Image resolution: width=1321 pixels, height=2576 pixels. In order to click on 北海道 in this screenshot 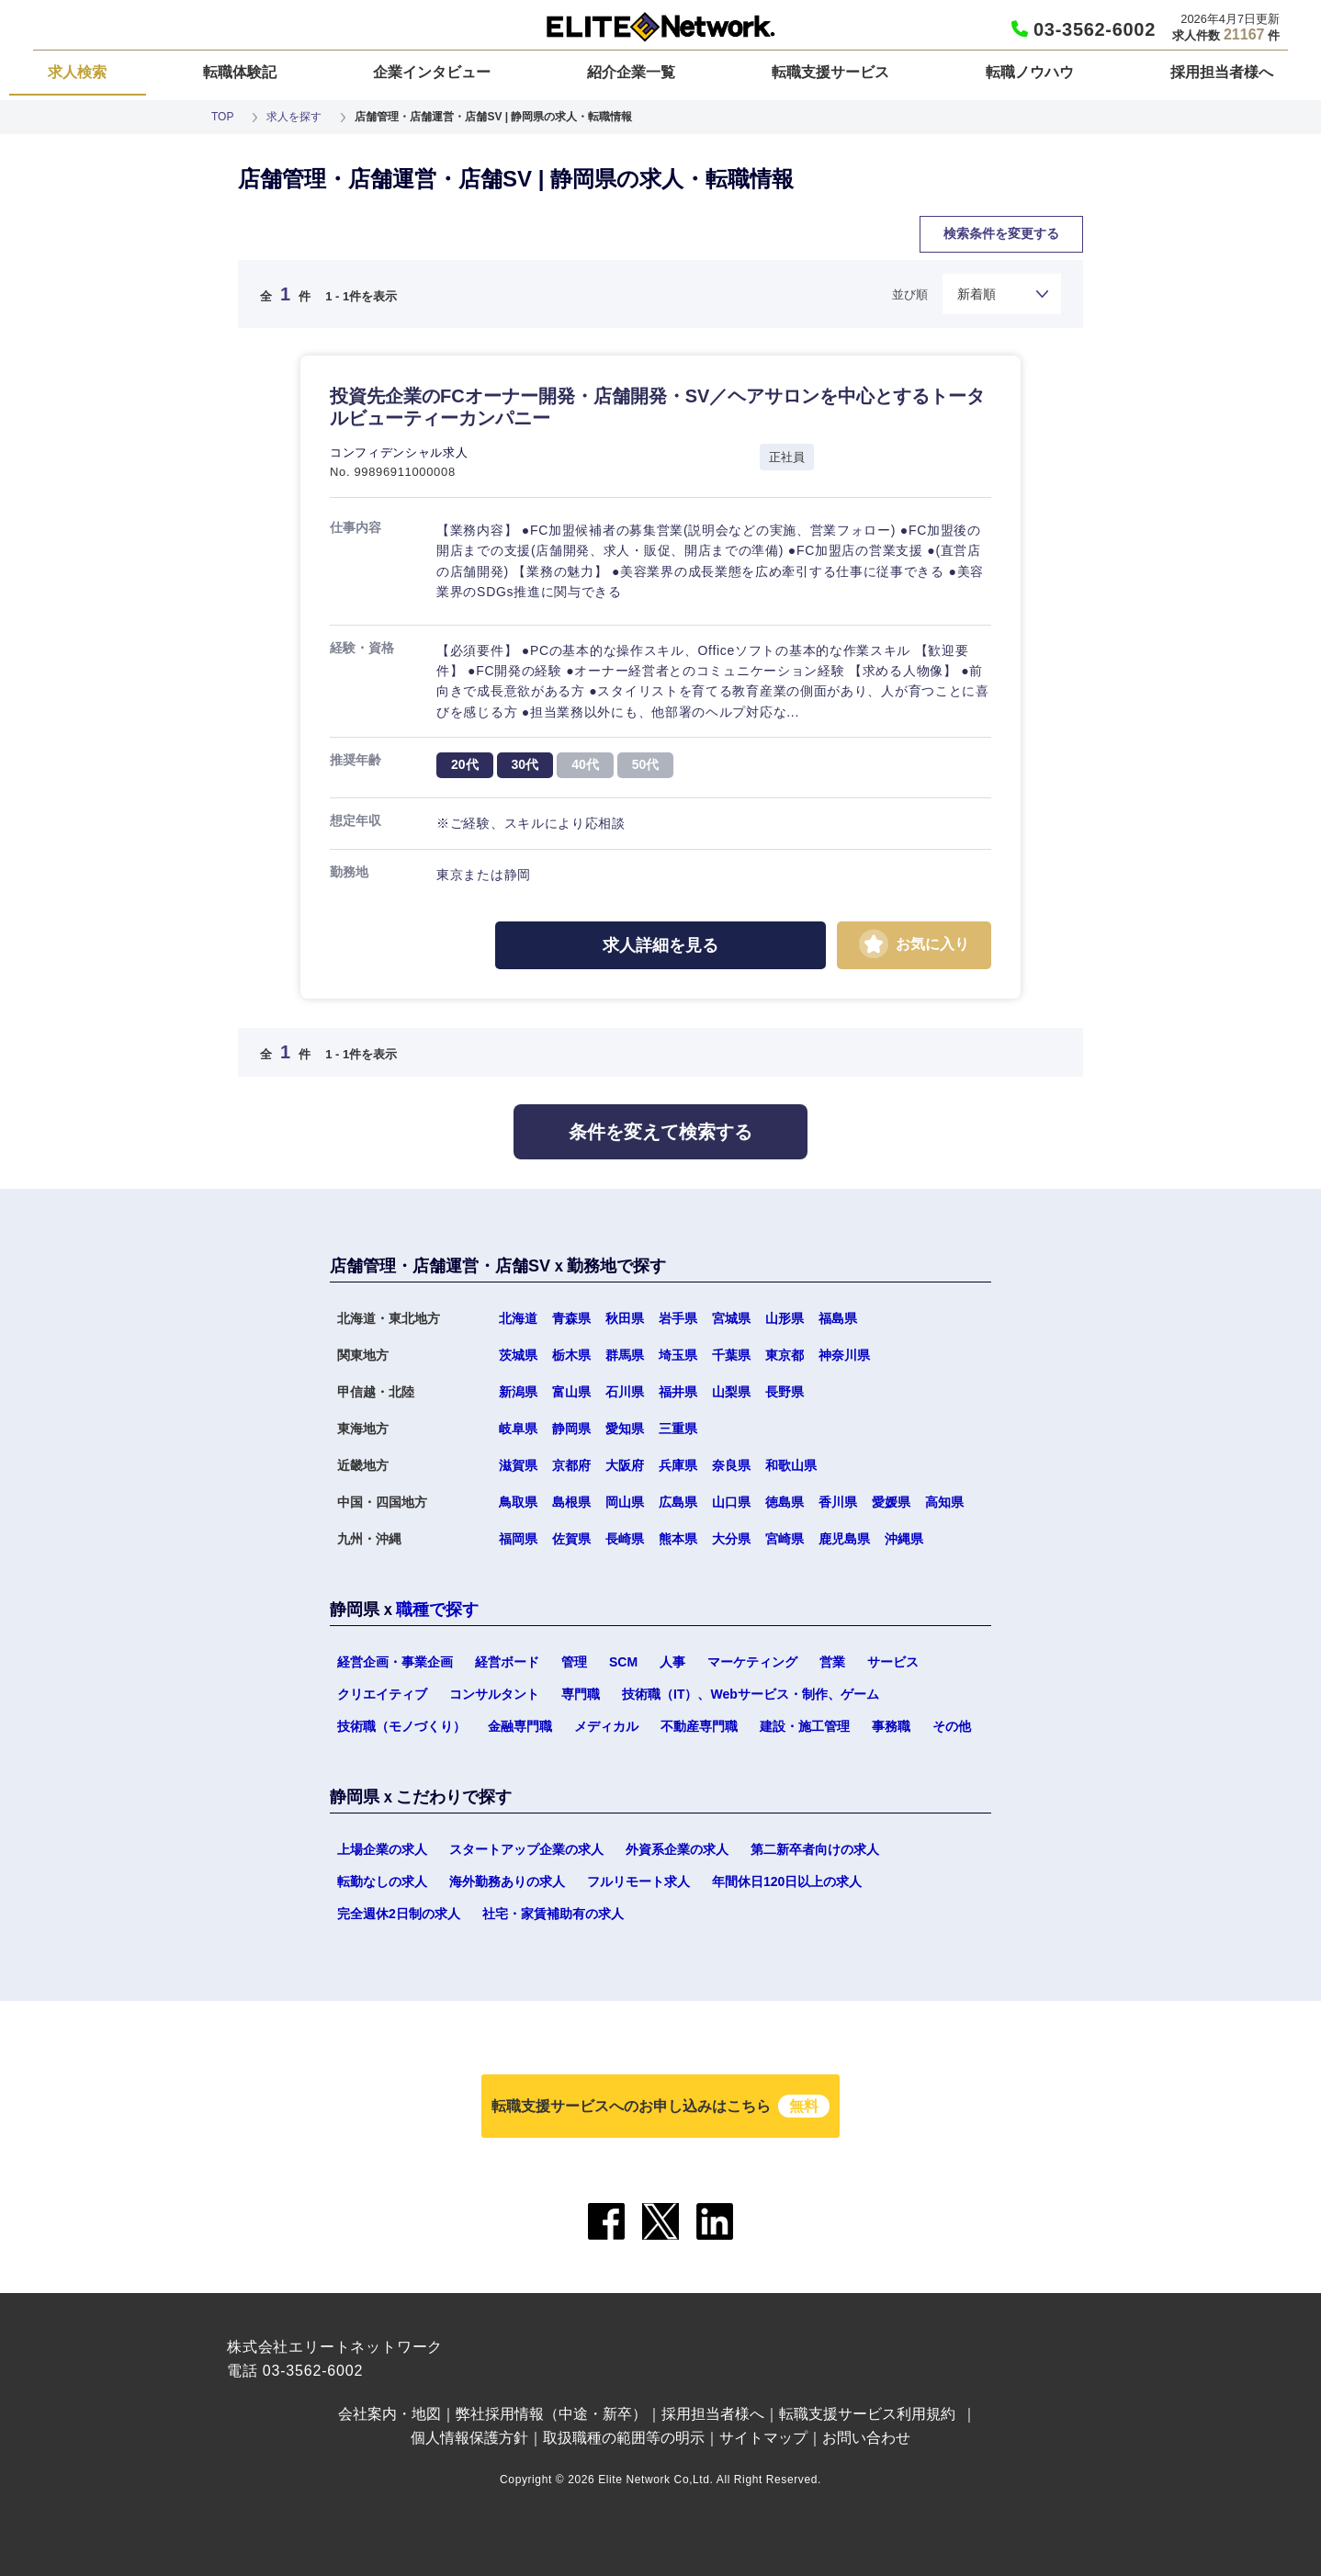, I will do `click(518, 1318)`.